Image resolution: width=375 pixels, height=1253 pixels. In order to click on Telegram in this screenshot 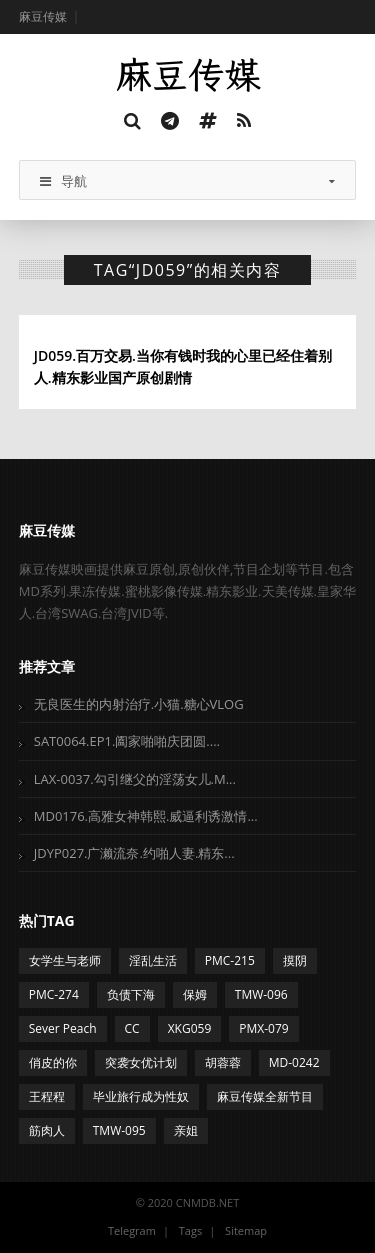, I will do `click(132, 1230)`.